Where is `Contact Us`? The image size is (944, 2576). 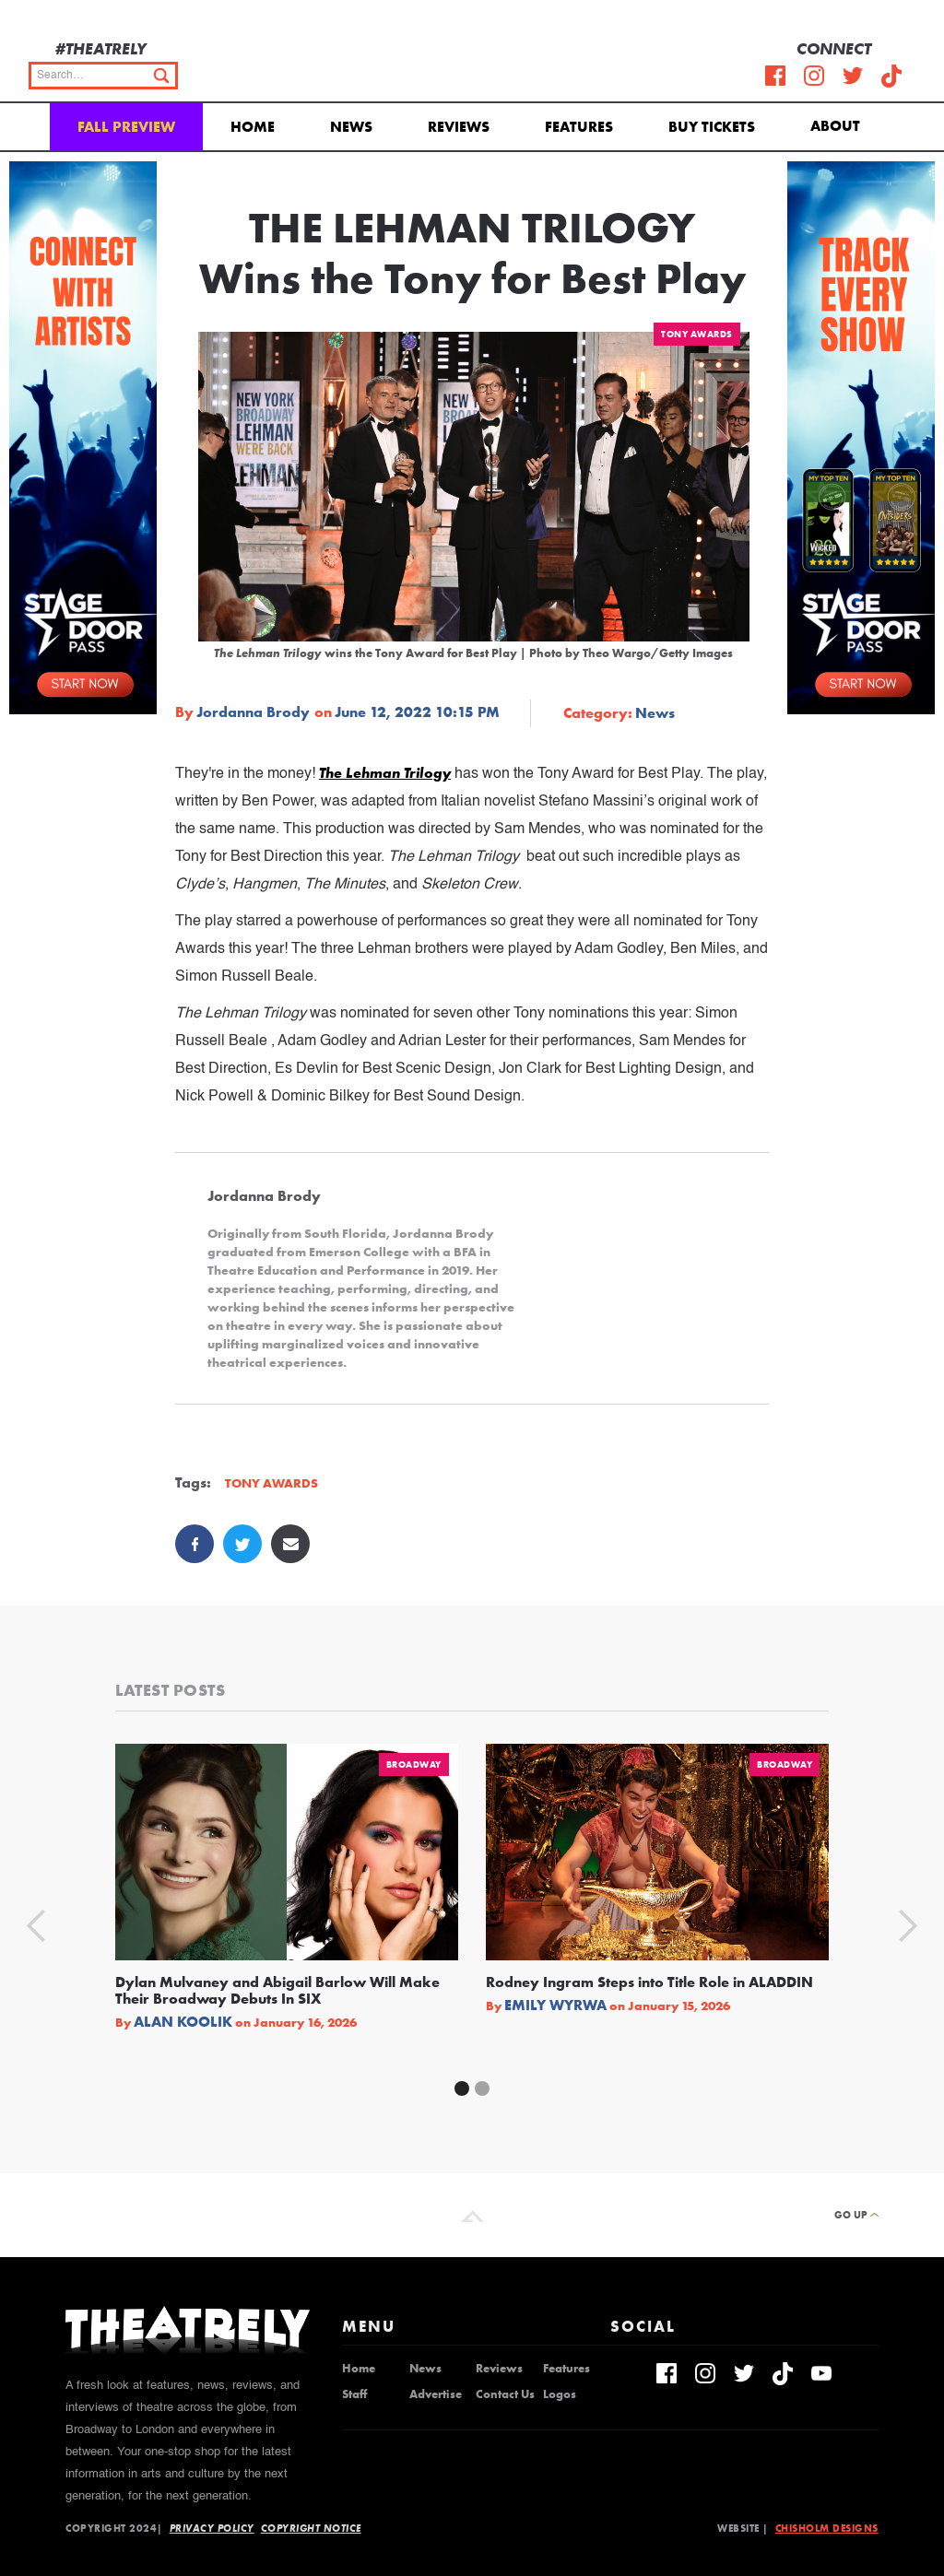 Contact Us is located at coordinates (505, 2394).